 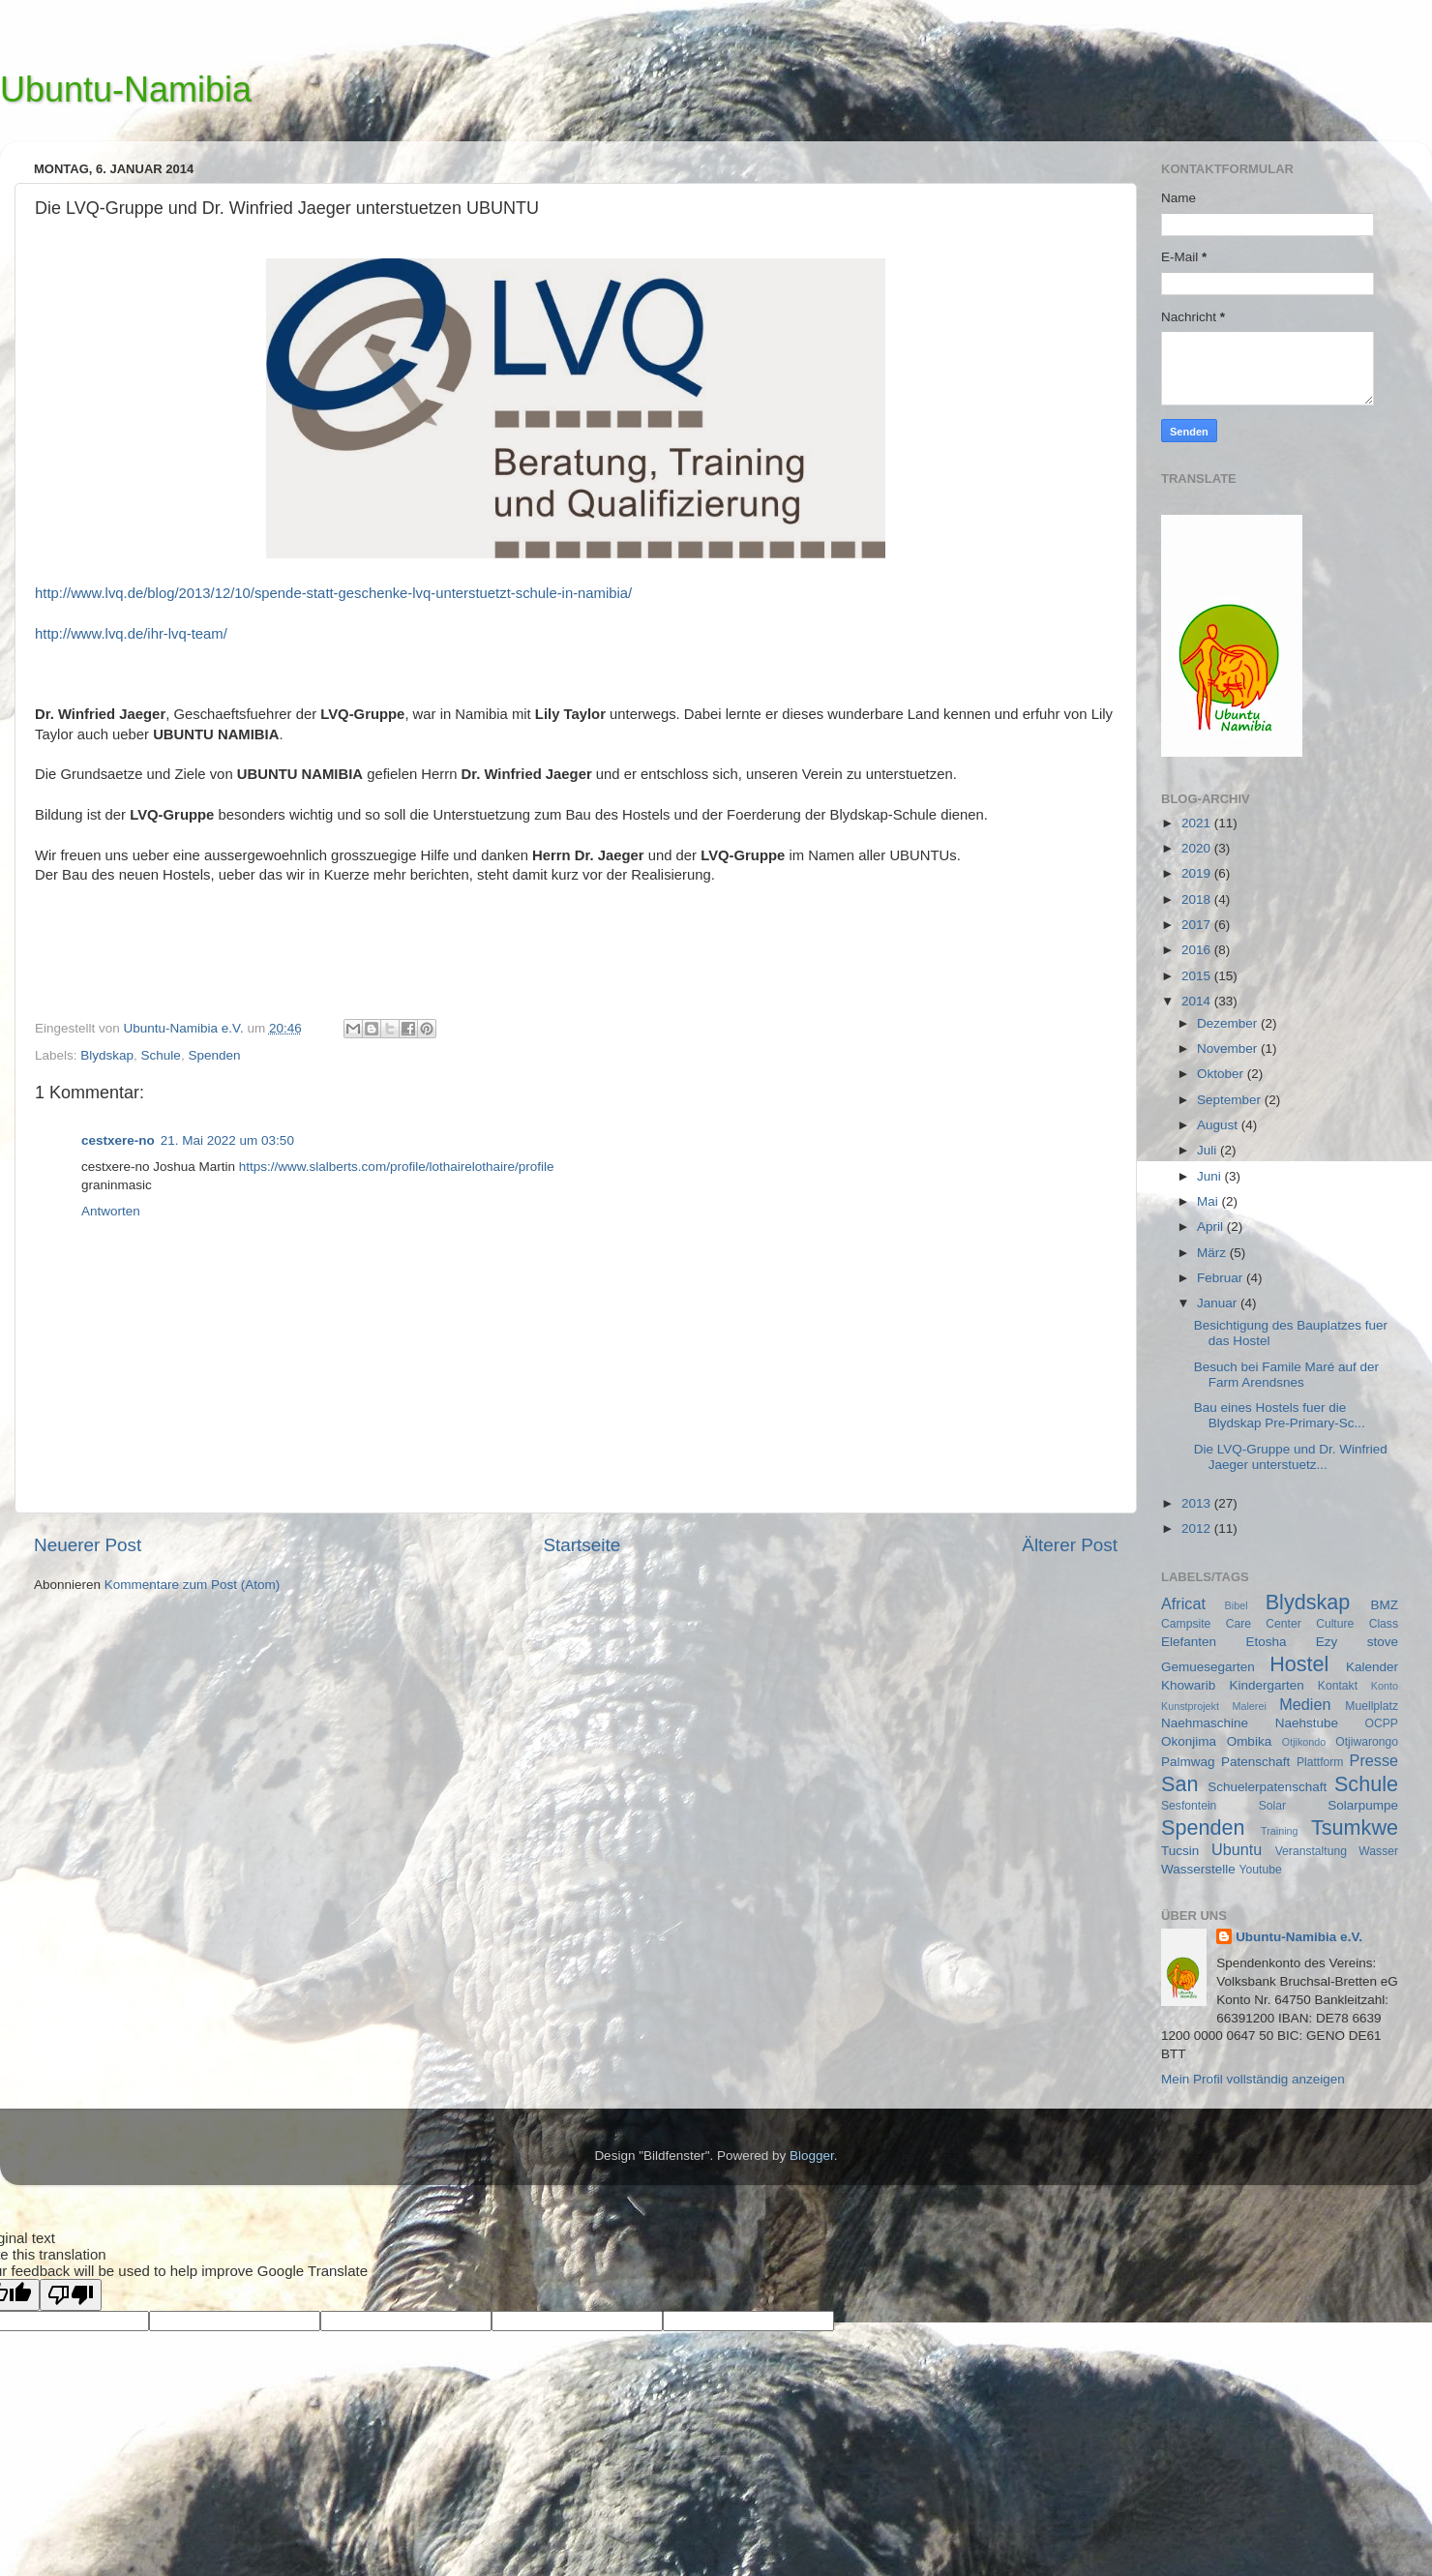 What do you see at coordinates (1385, 1605) in the screenshot?
I see `BMZ` at bounding box center [1385, 1605].